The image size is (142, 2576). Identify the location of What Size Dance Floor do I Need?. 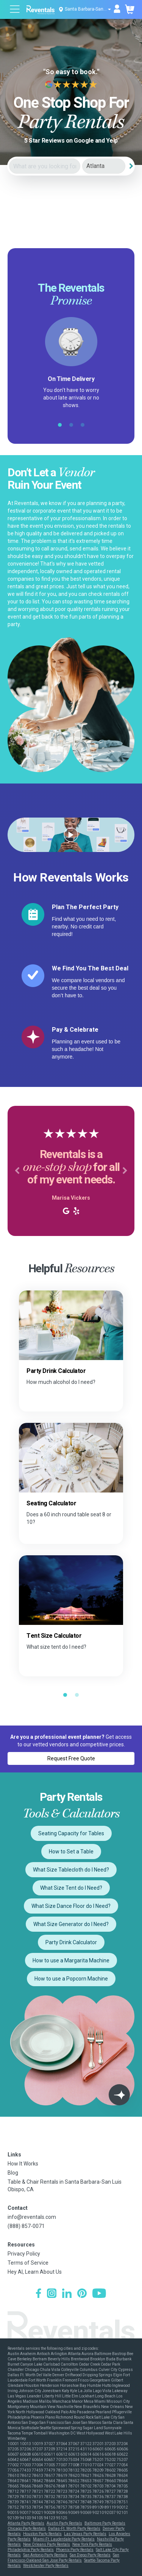
(71, 1906).